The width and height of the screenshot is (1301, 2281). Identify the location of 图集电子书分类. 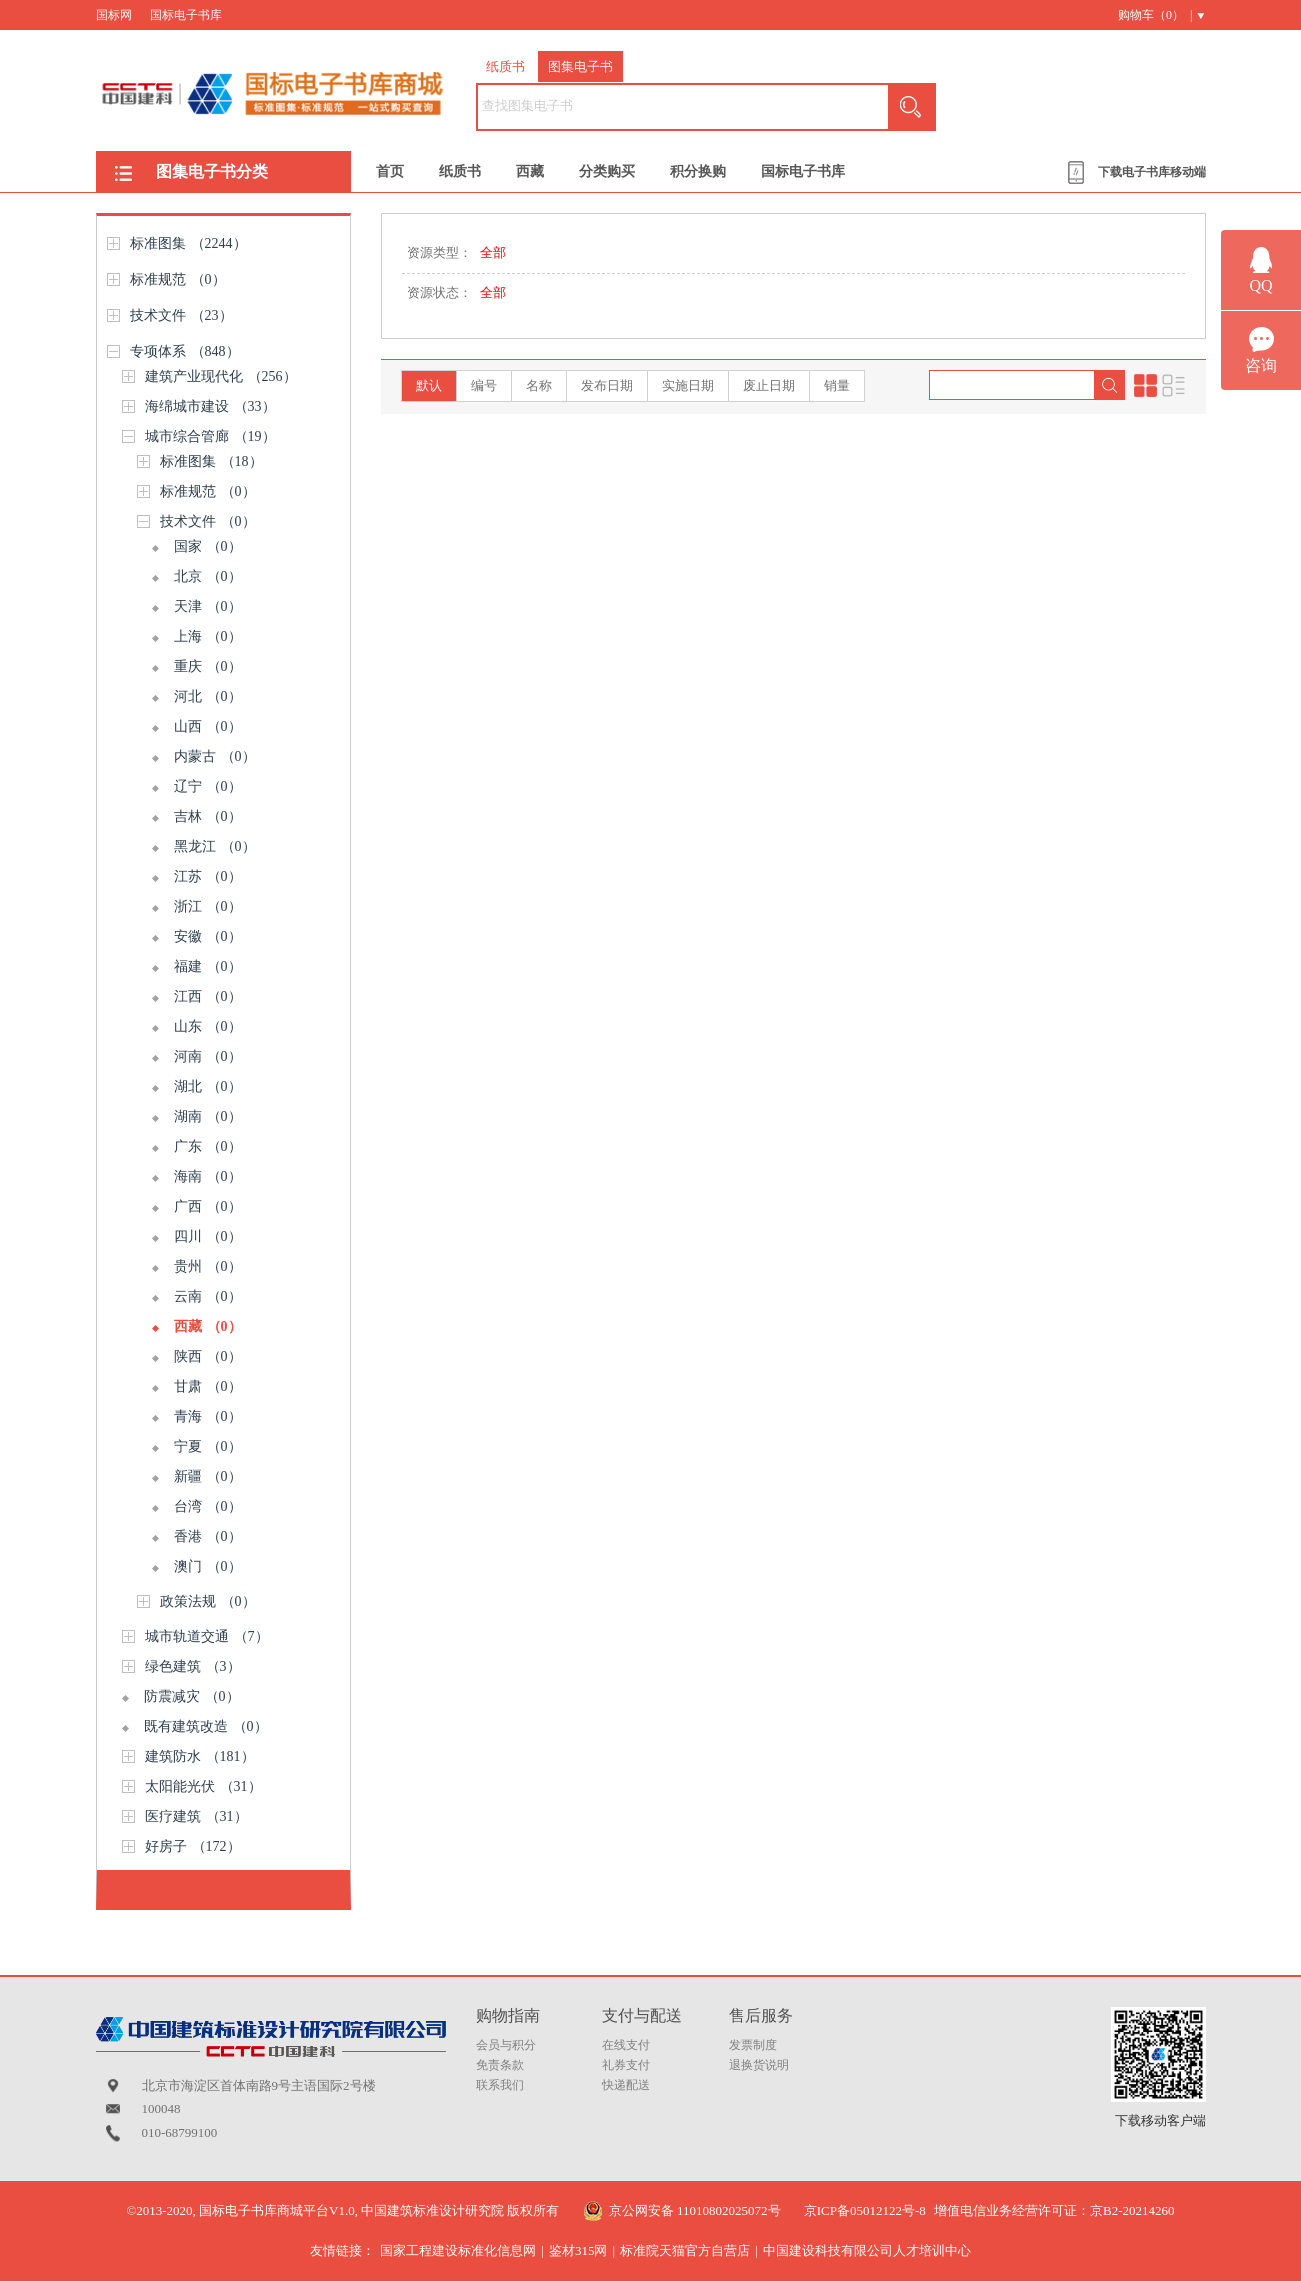
(212, 171).